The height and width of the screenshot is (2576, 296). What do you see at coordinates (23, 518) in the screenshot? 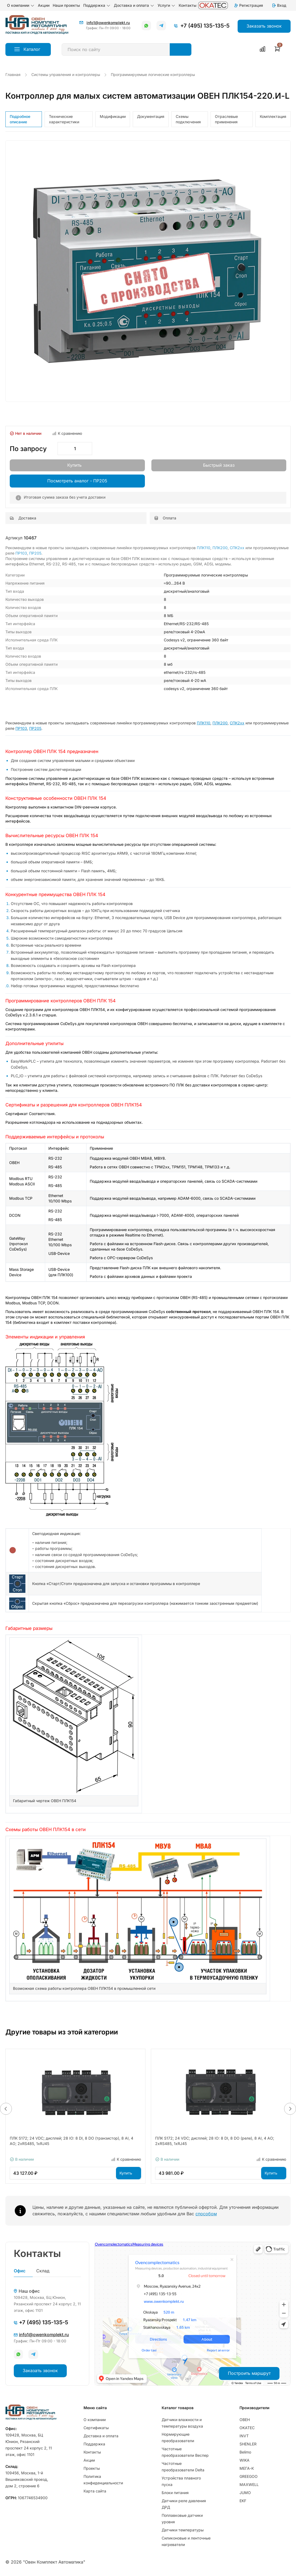
I see `Доставка` at bounding box center [23, 518].